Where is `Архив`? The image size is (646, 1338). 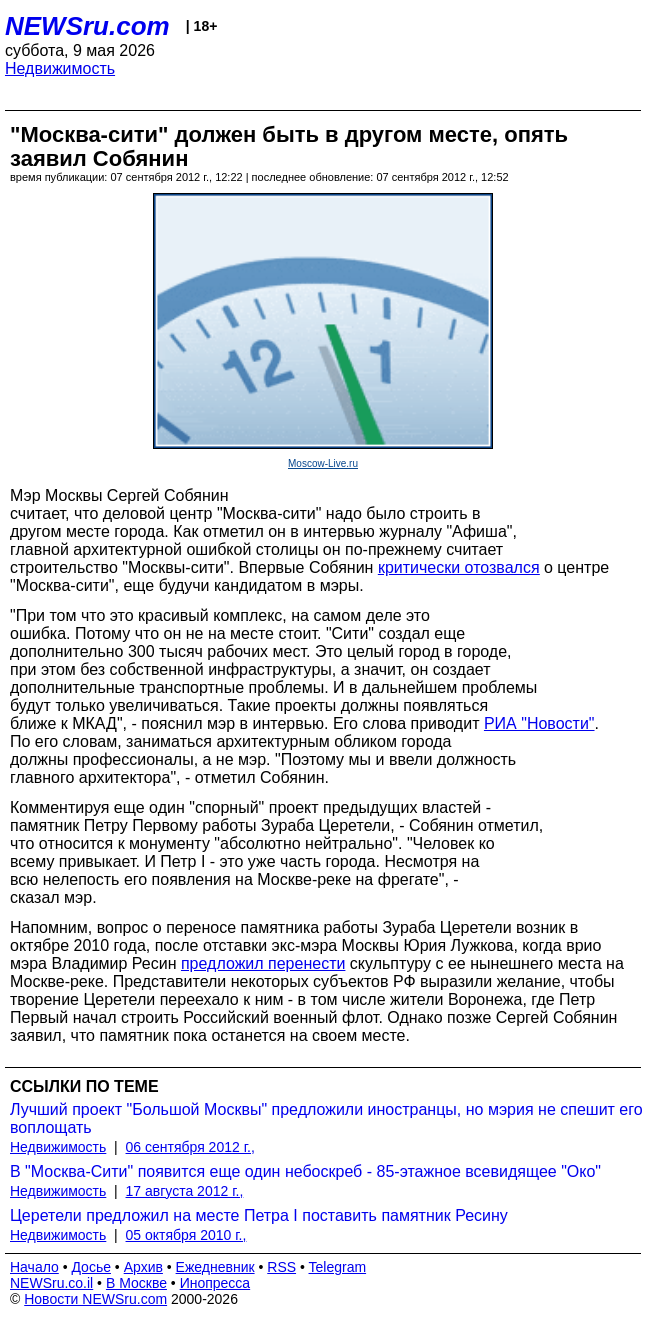 Архив is located at coordinates (143, 1267).